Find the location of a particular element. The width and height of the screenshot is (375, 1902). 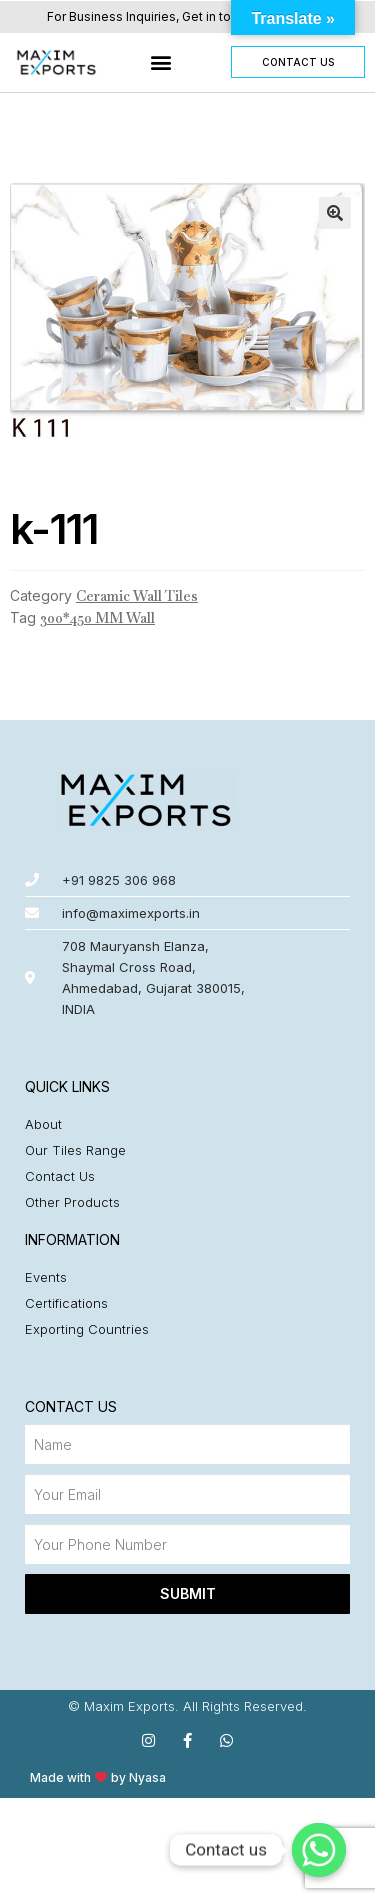

Ceramic Wall Tiles is located at coordinates (137, 596).